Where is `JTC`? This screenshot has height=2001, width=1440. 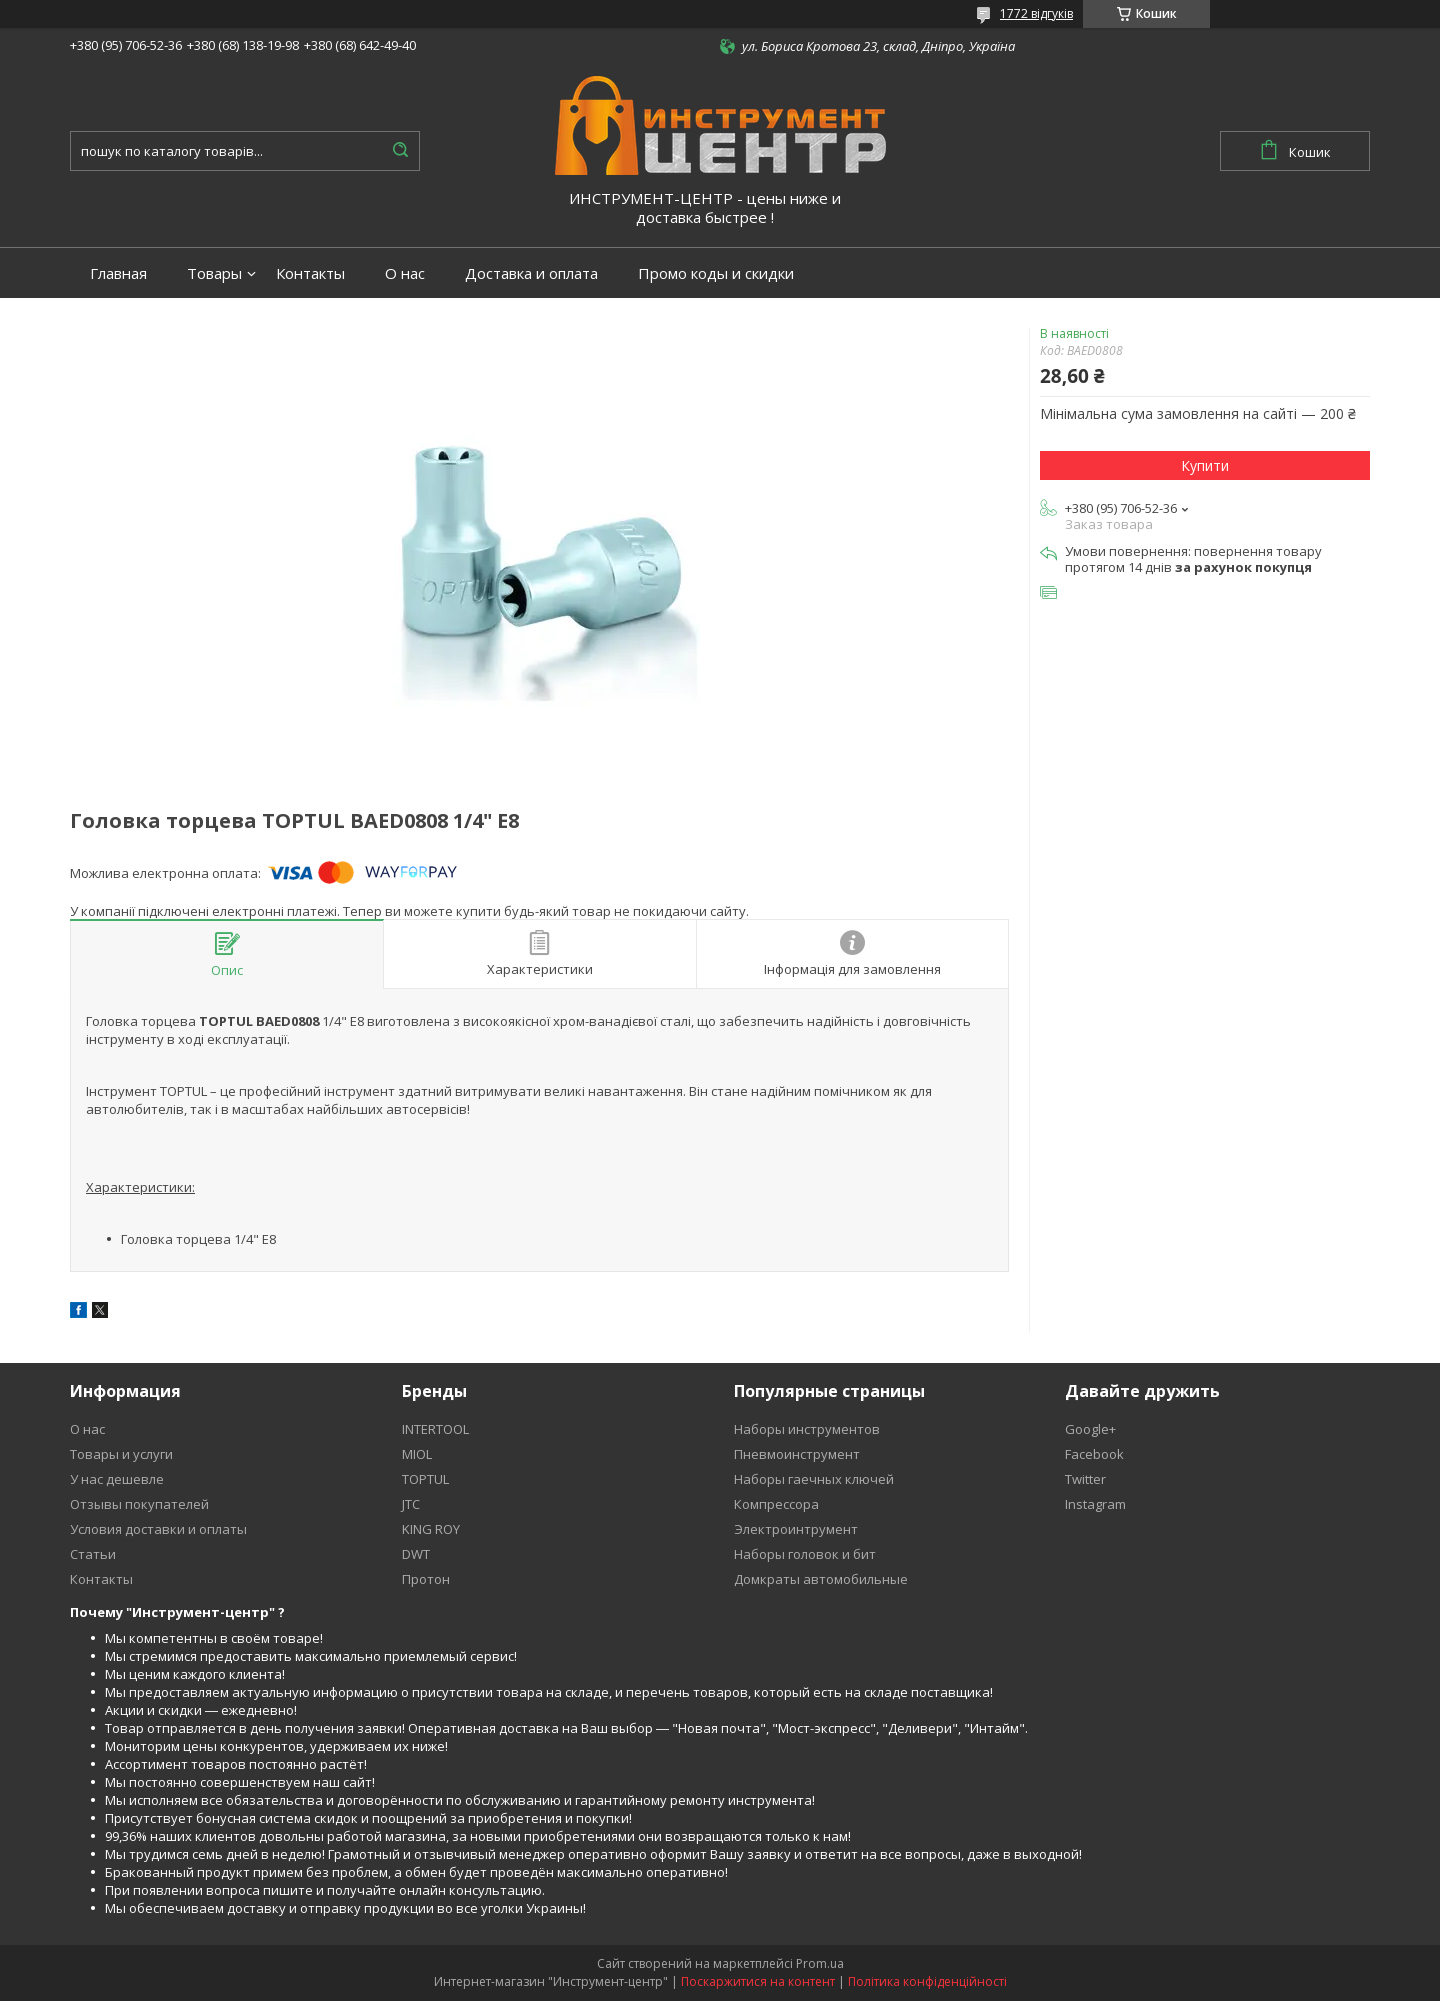 JTC is located at coordinates (411, 1504).